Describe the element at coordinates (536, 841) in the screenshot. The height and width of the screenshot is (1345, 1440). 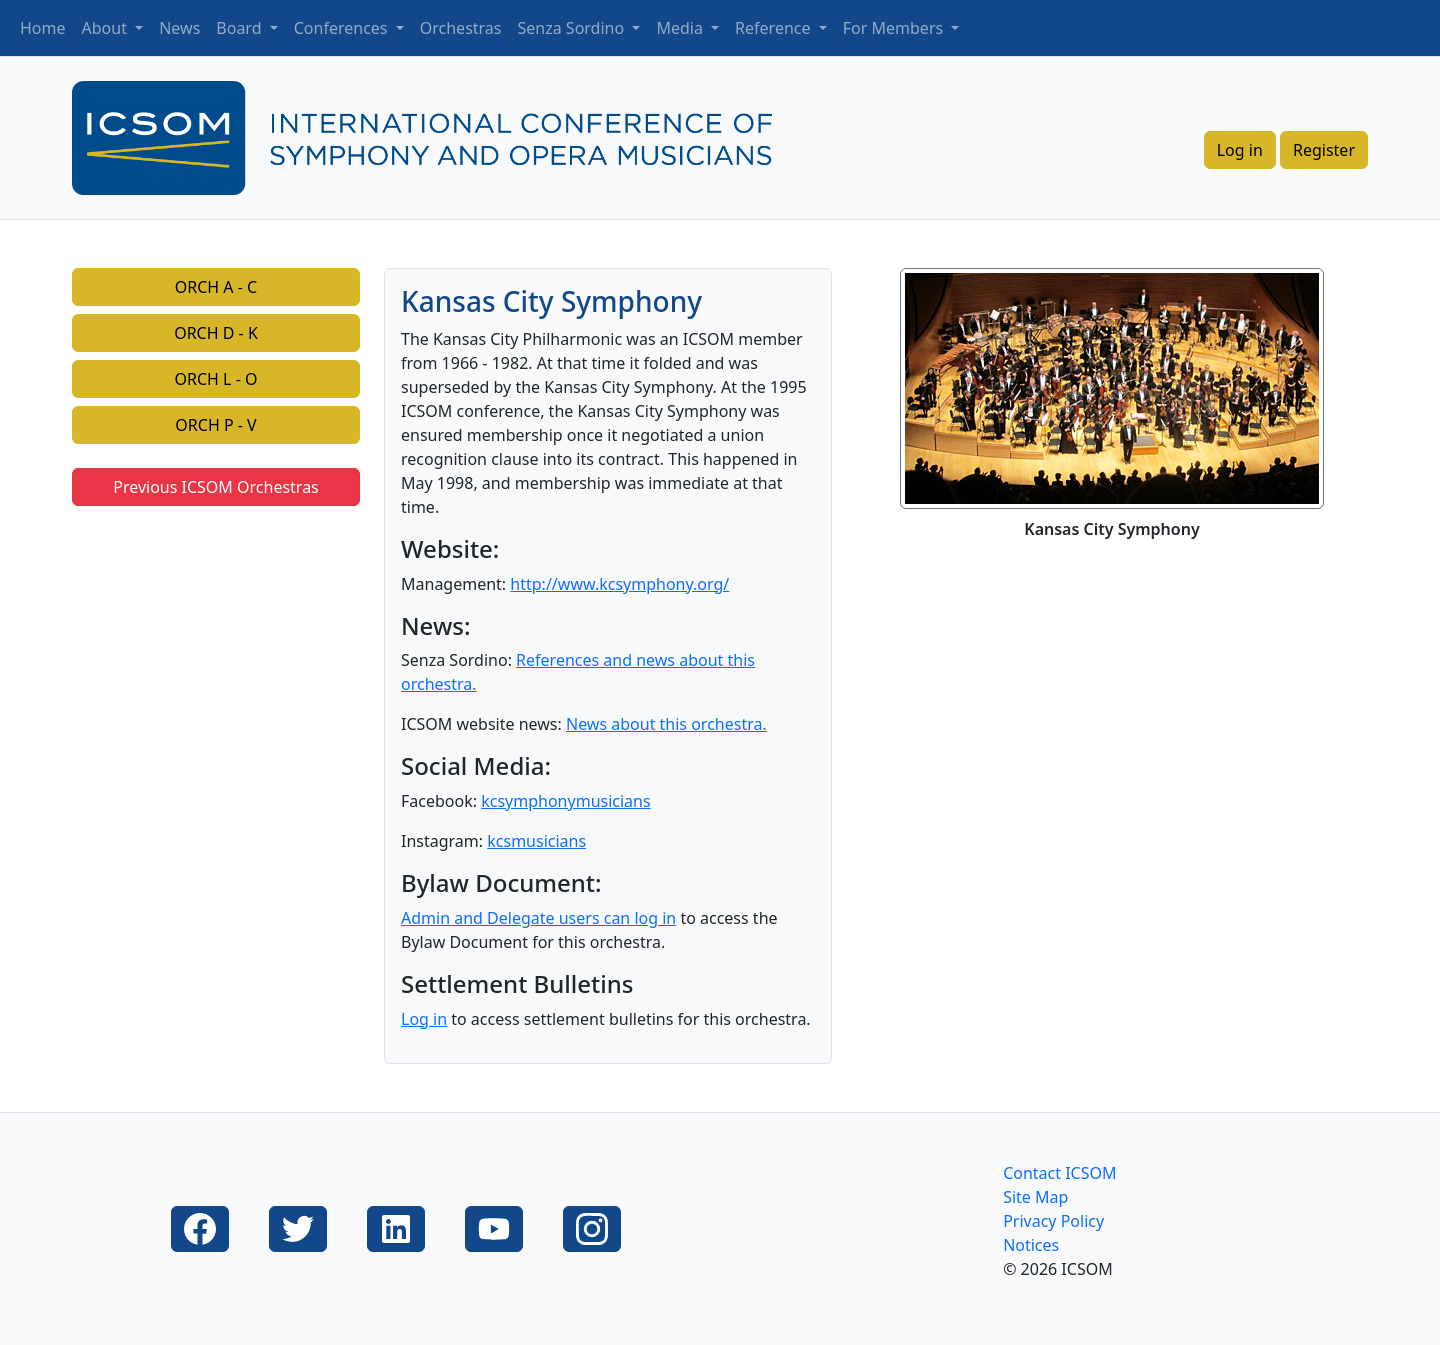
I see `kcsmusicians` at that location.